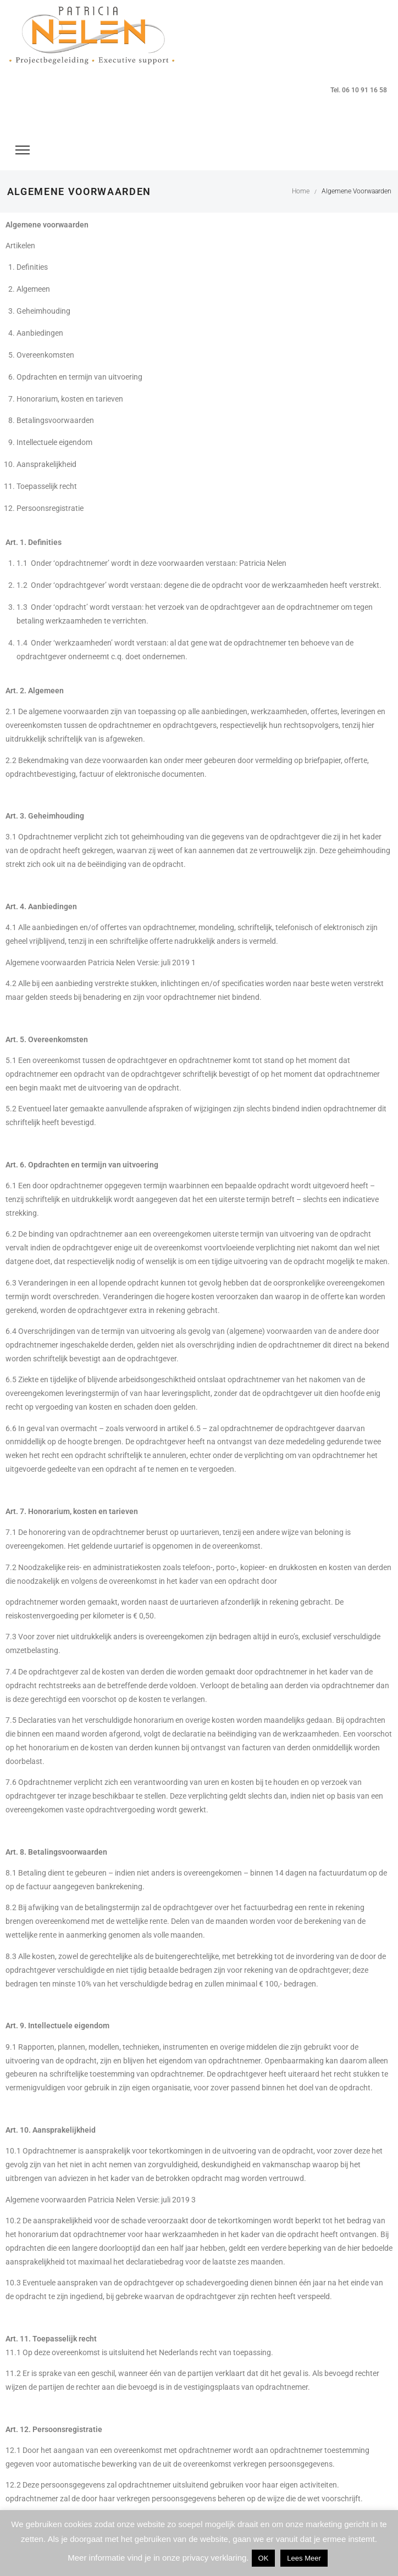 This screenshot has width=398, height=2576. Describe the element at coordinates (300, 191) in the screenshot. I see `Home` at that location.